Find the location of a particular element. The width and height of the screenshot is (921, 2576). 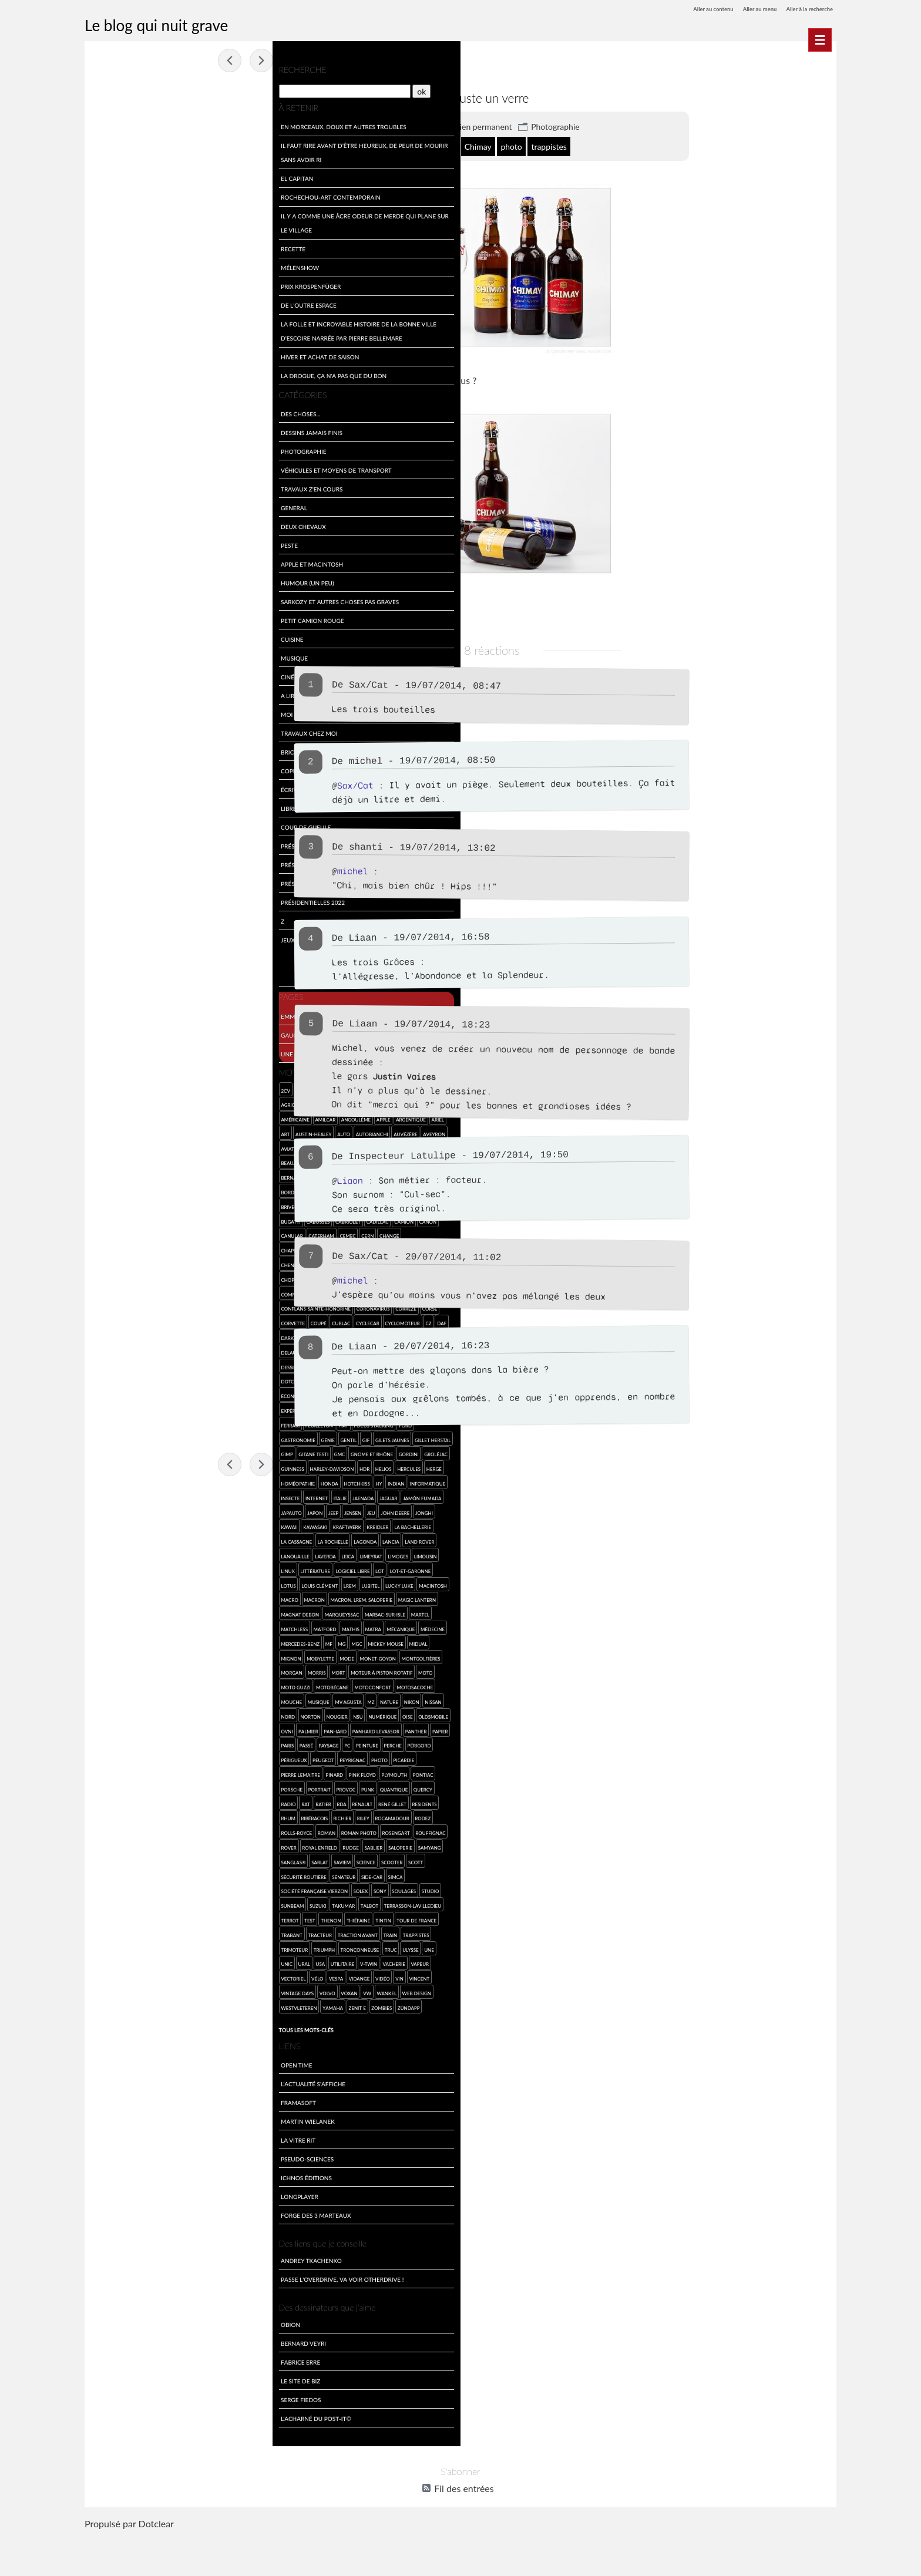

Rudge is located at coordinates (201, 1873).